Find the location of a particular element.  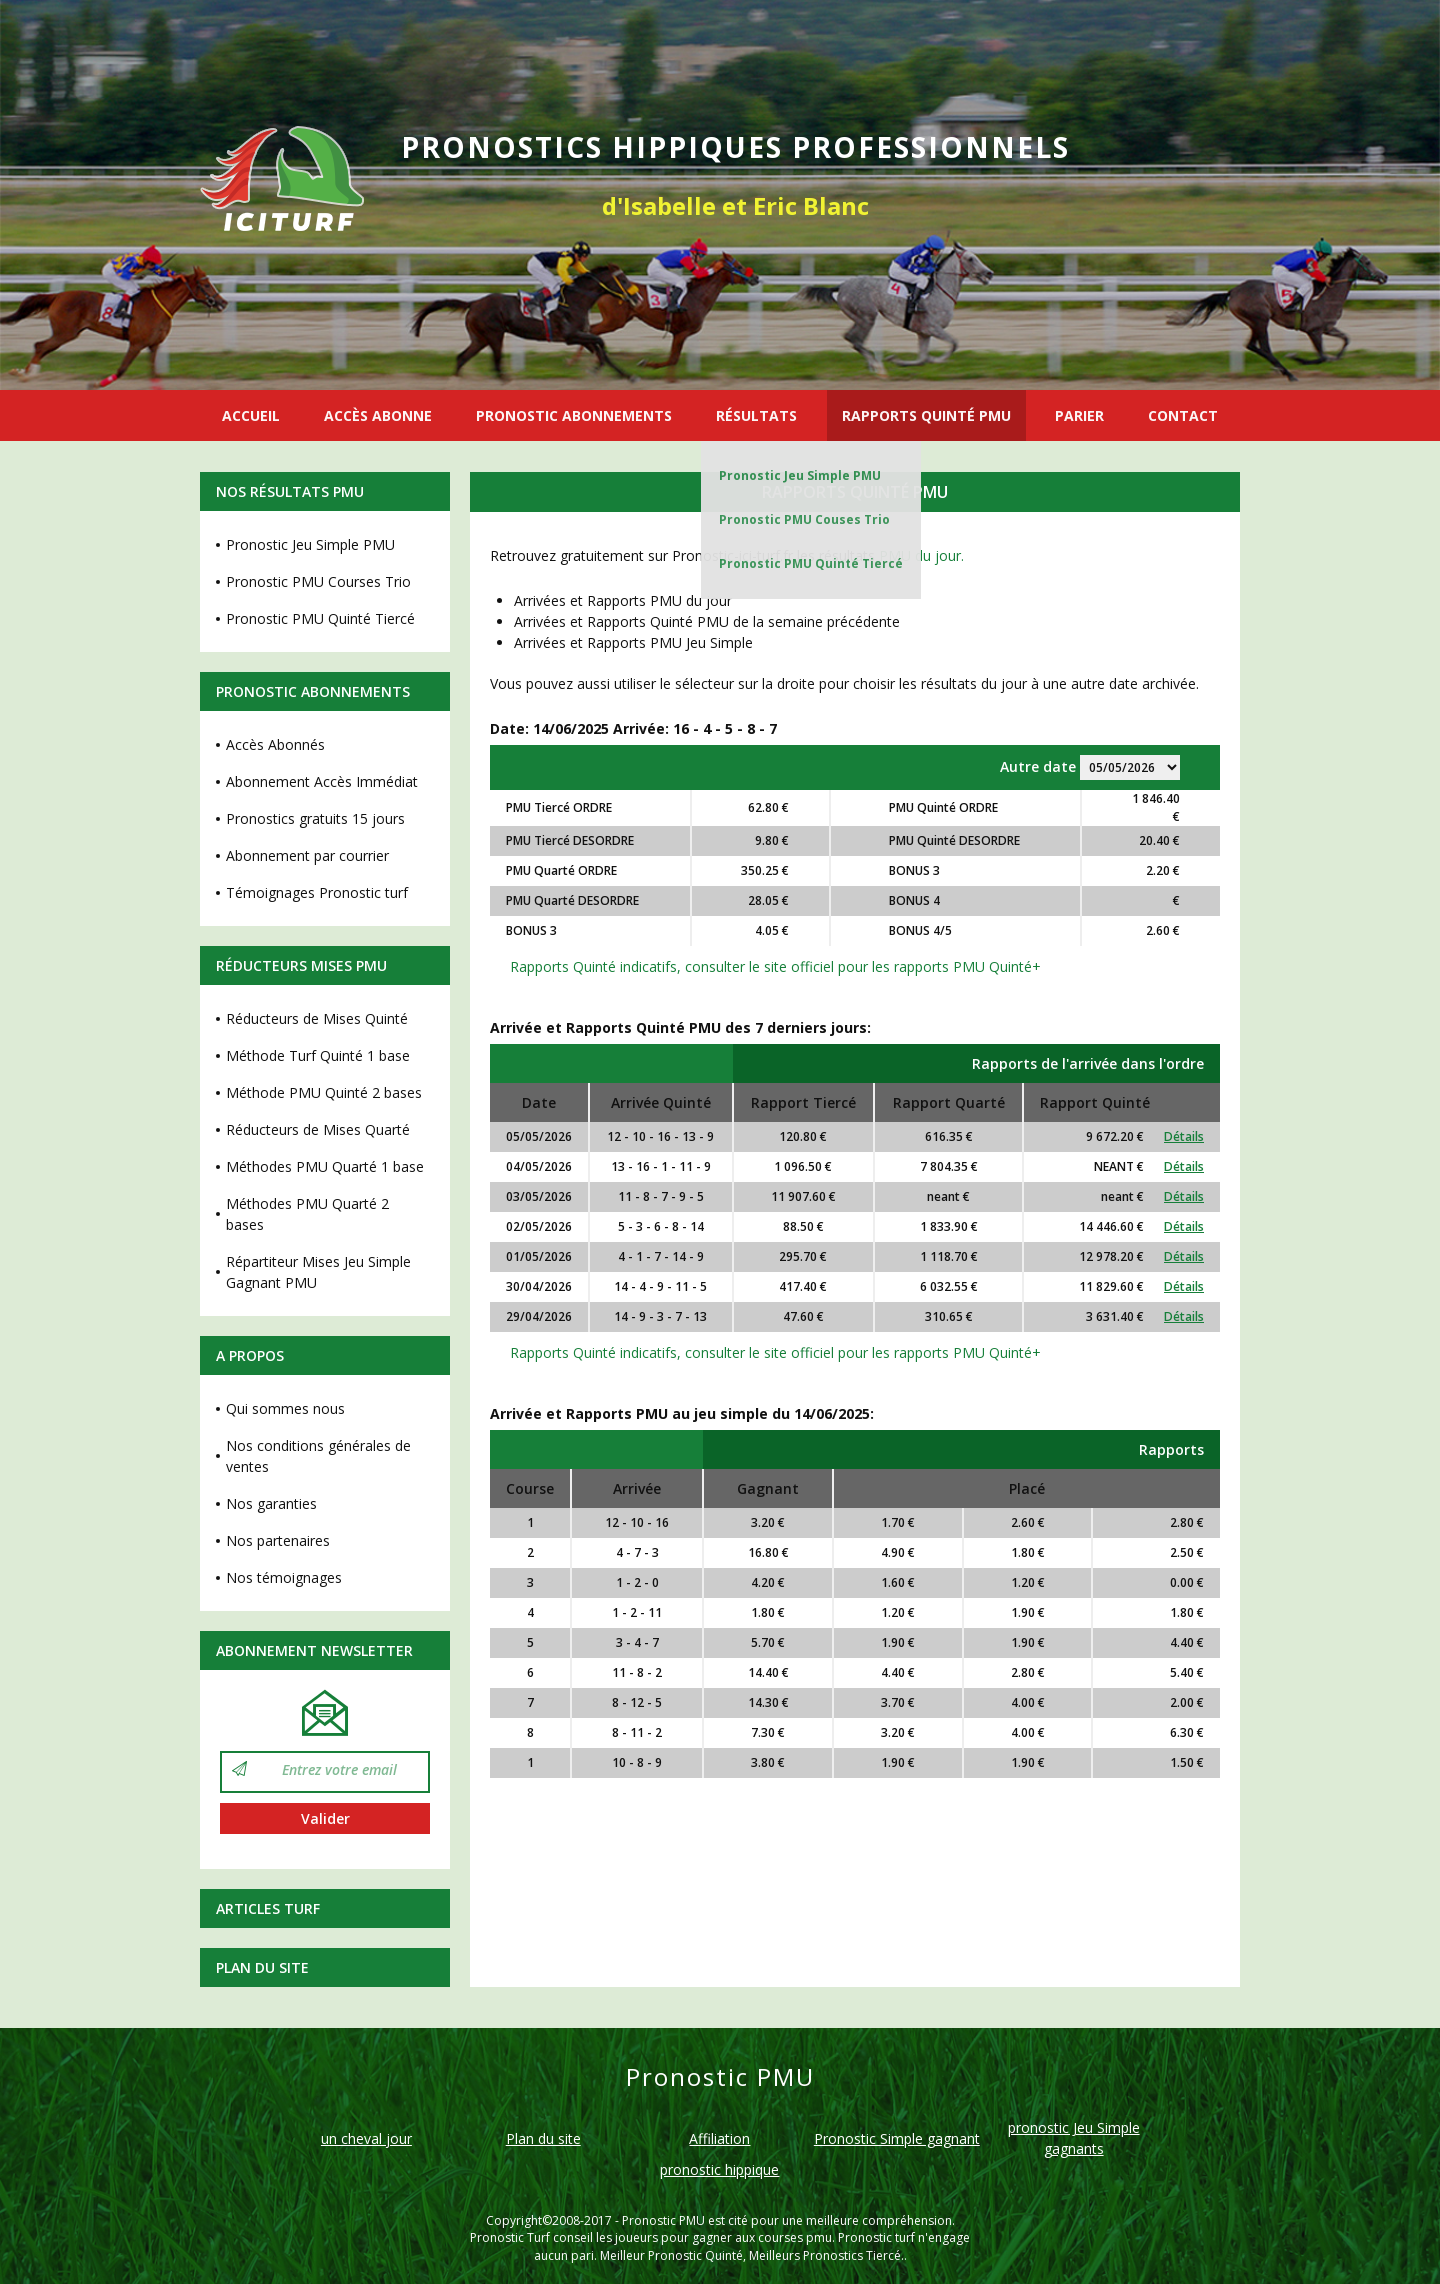

Pronostic Simple gagnant is located at coordinates (897, 2138).